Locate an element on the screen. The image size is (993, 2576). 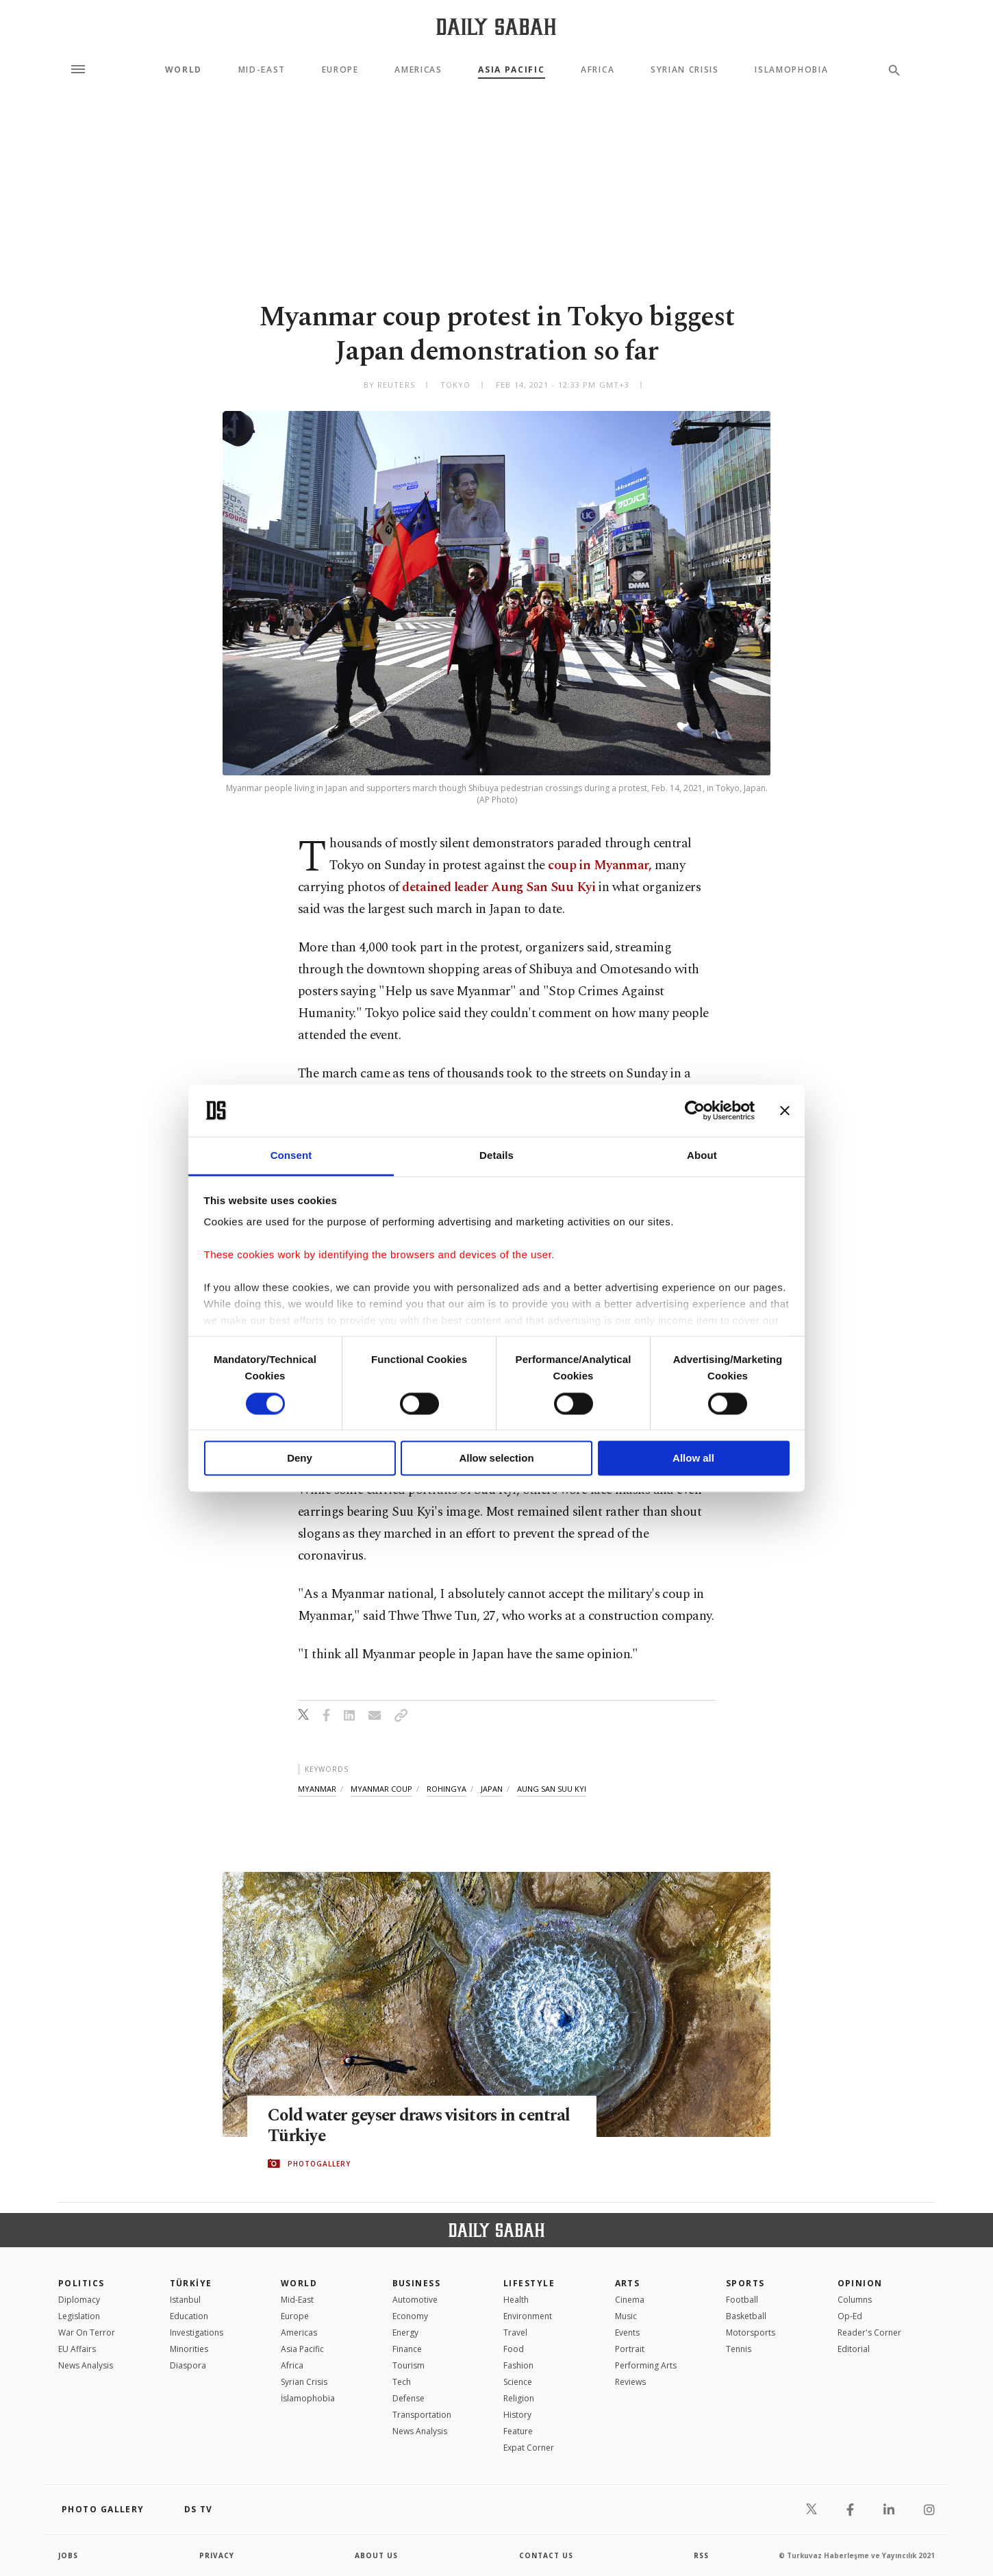
Health is located at coordinates (516, 2299).